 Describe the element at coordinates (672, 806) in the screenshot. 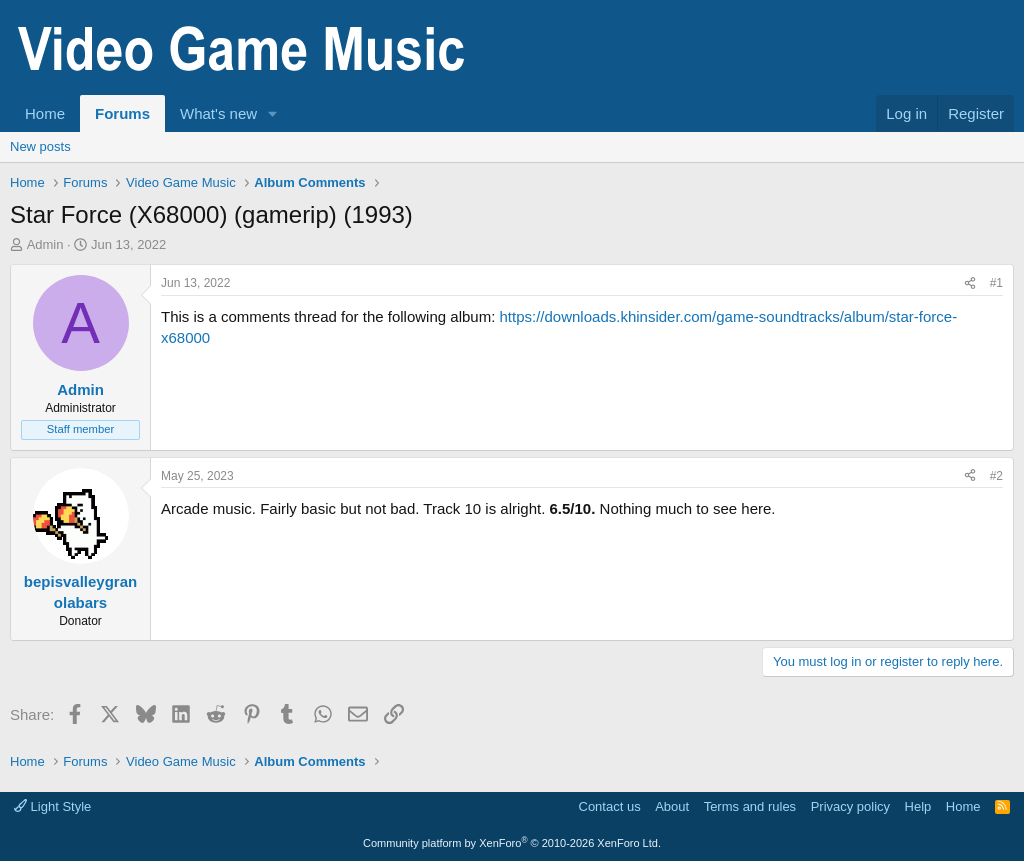

I see `About` at that location.